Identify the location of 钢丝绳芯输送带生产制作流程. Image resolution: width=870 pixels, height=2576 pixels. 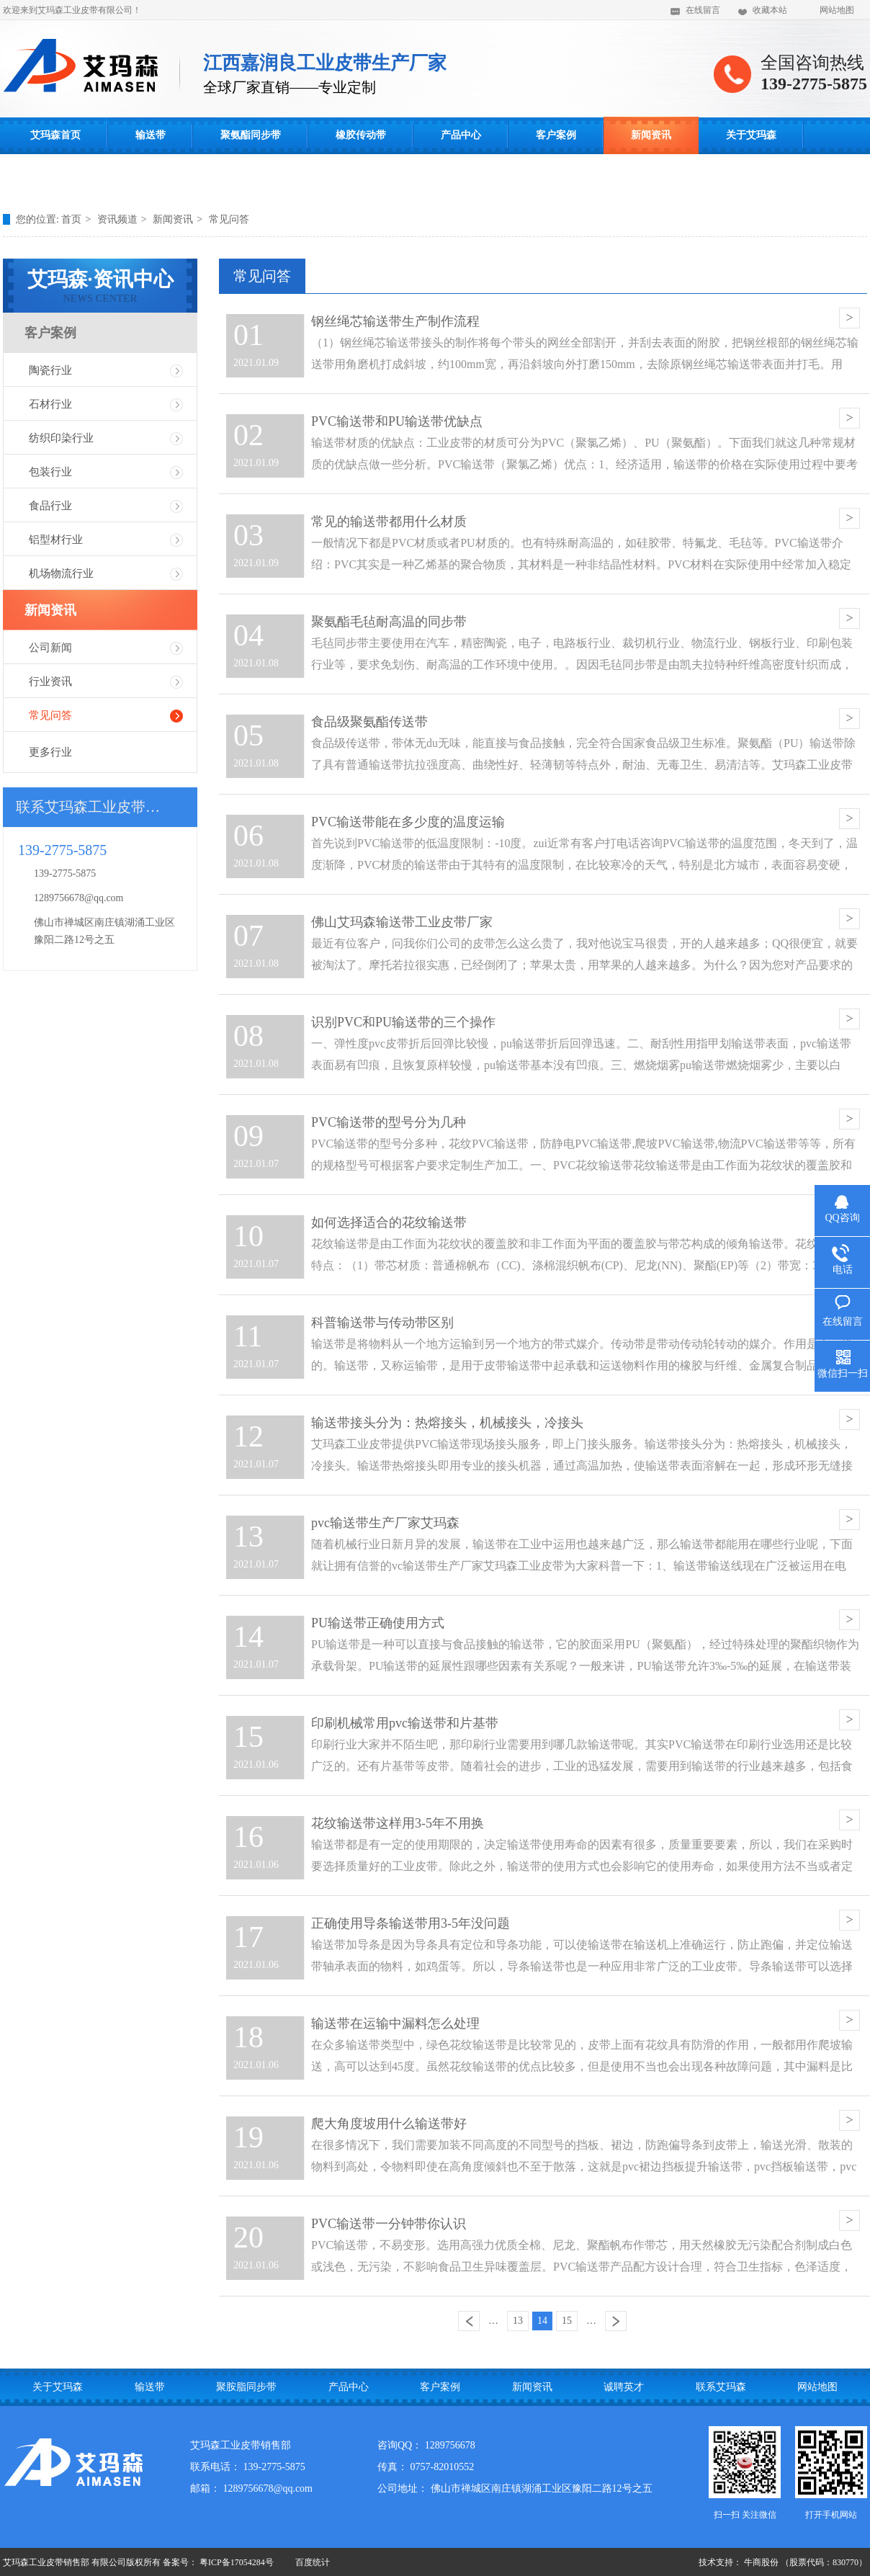
(395, 321).